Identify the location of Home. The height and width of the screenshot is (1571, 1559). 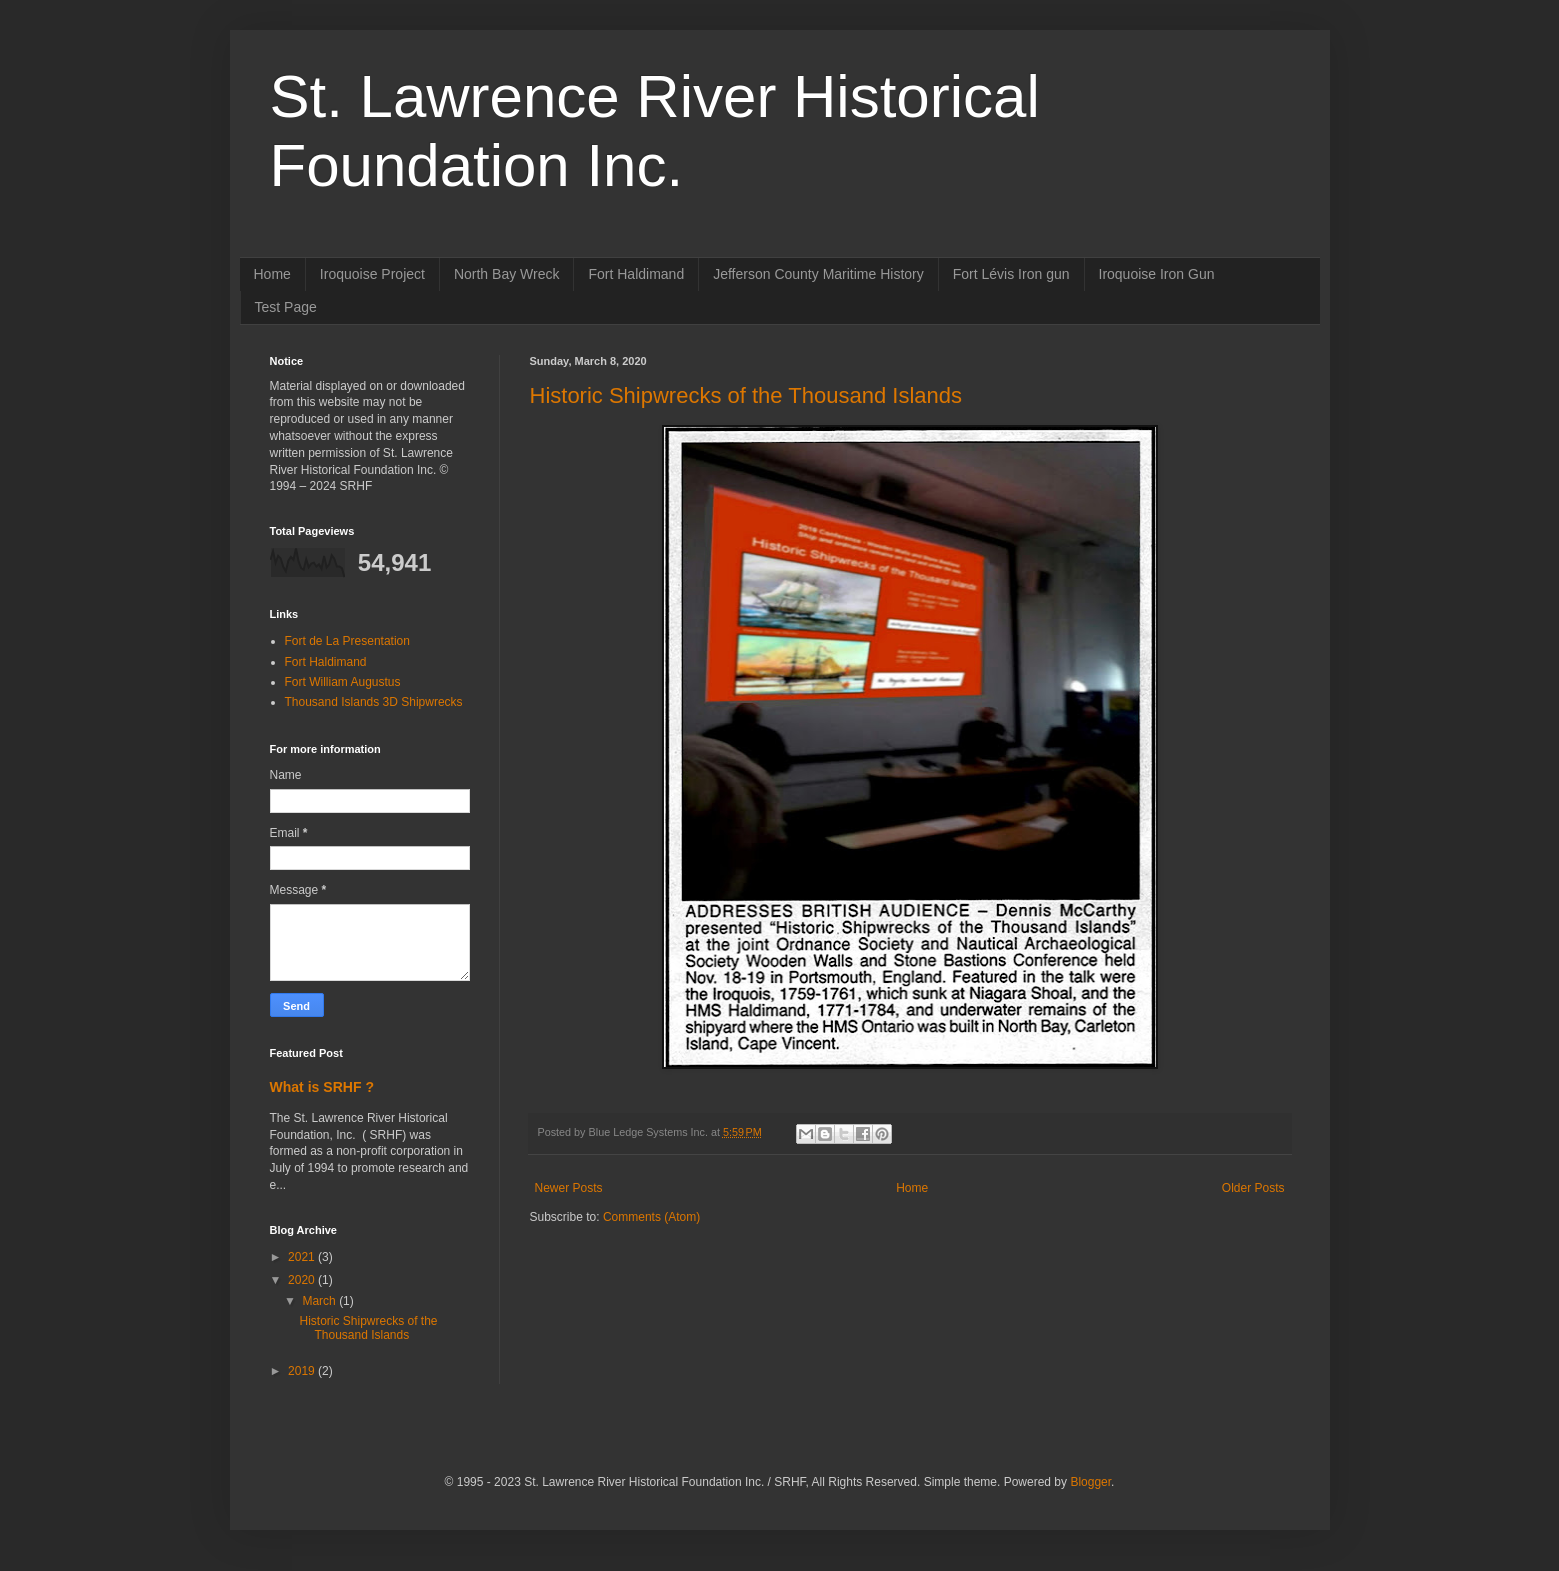
(272, 274).